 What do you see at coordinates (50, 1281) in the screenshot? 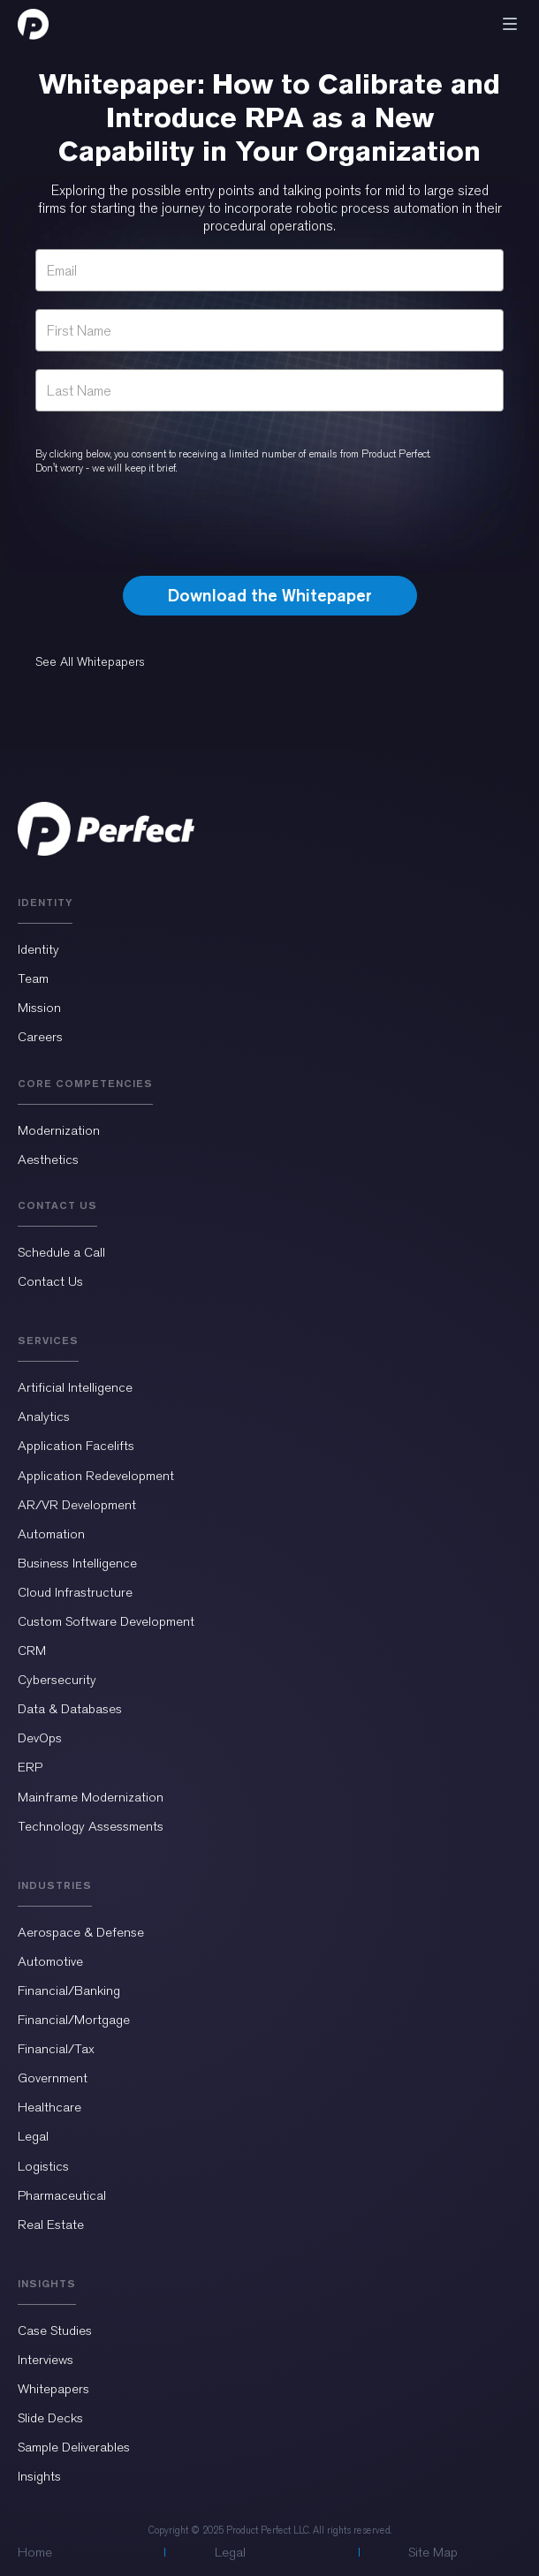
I see `Contact Us` at bounding box center [50, 1281].